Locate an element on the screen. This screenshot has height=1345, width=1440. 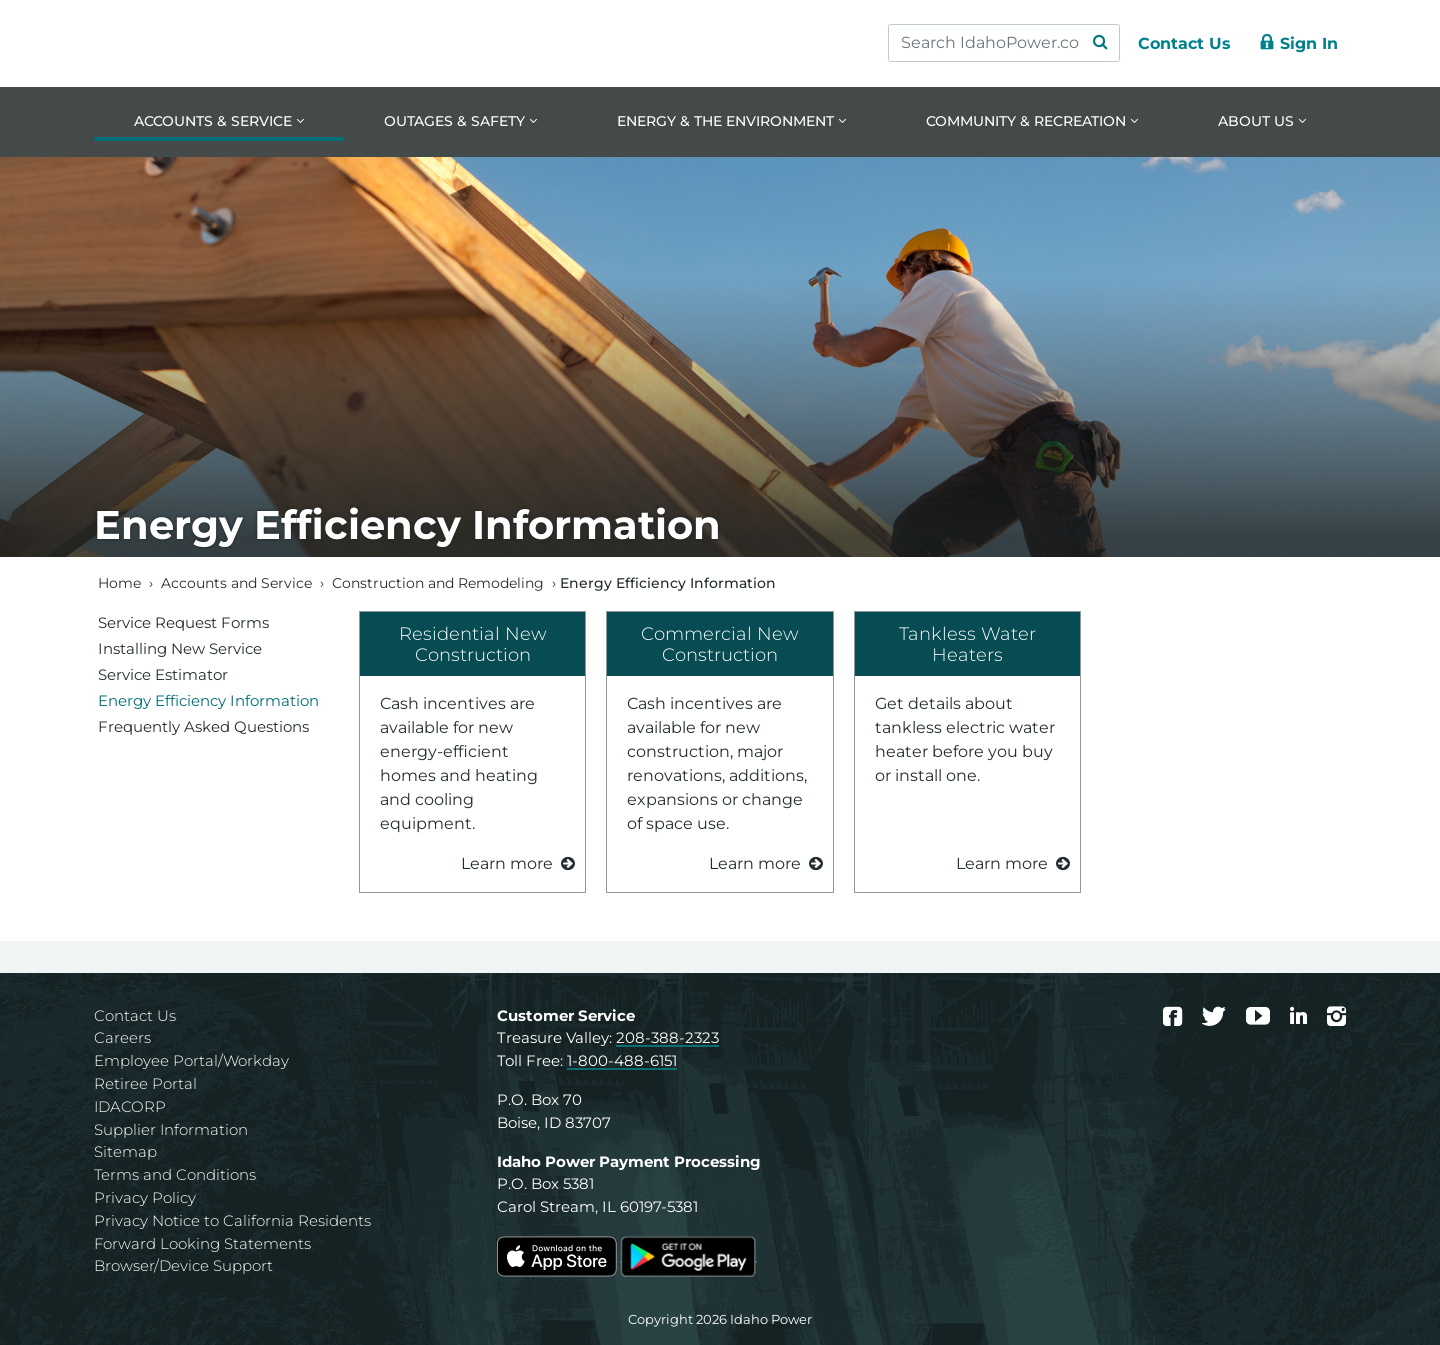
Retiree Portal is located at coordinates (145, 1083).